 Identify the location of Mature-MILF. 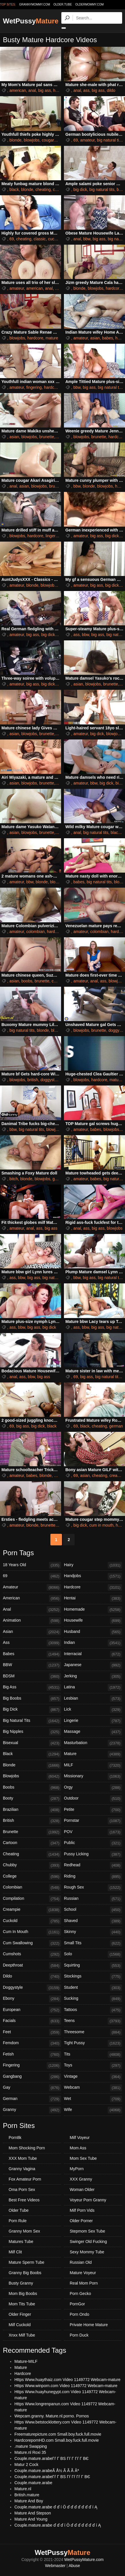
(25, 2361).